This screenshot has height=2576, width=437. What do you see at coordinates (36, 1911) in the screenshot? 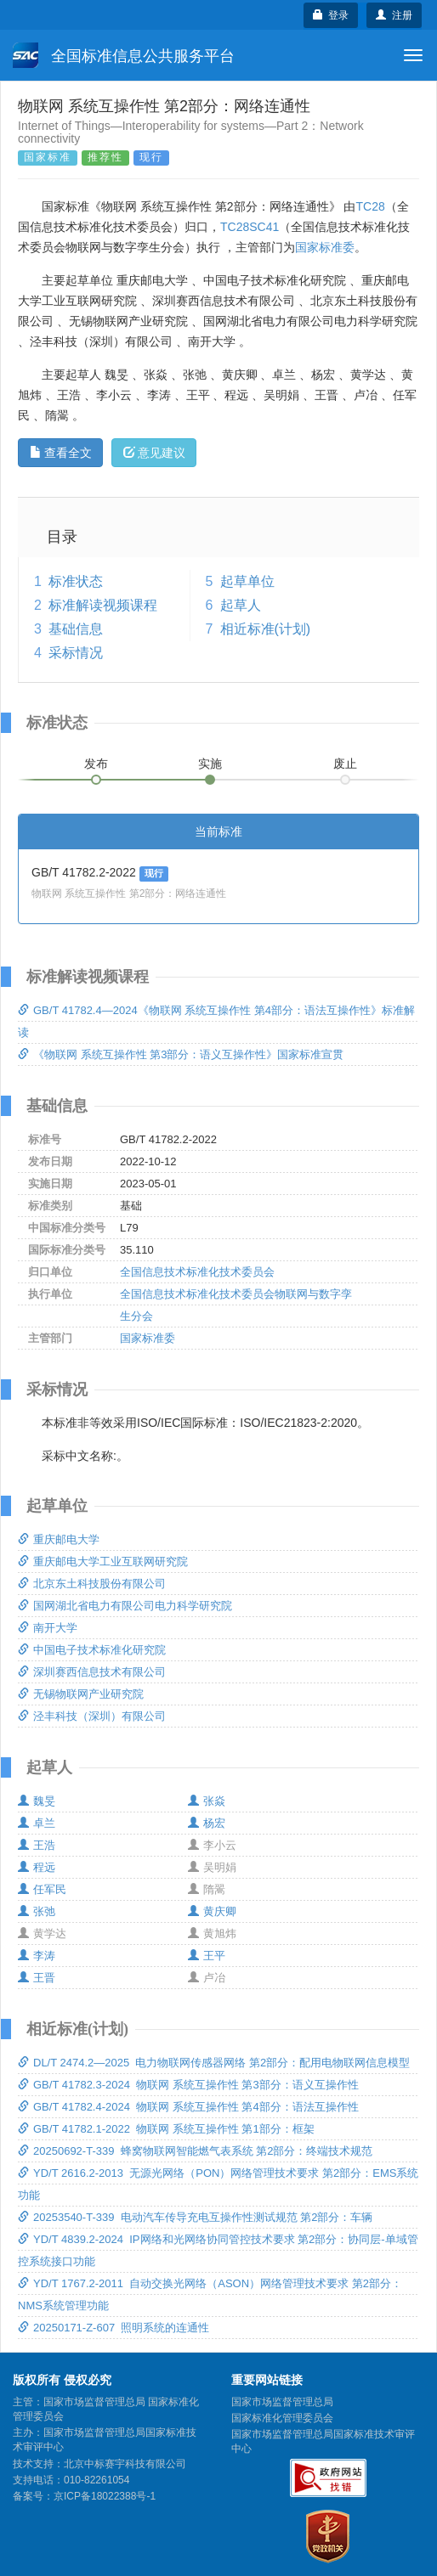
I see `张弛` at bounding box center [36, 1911].